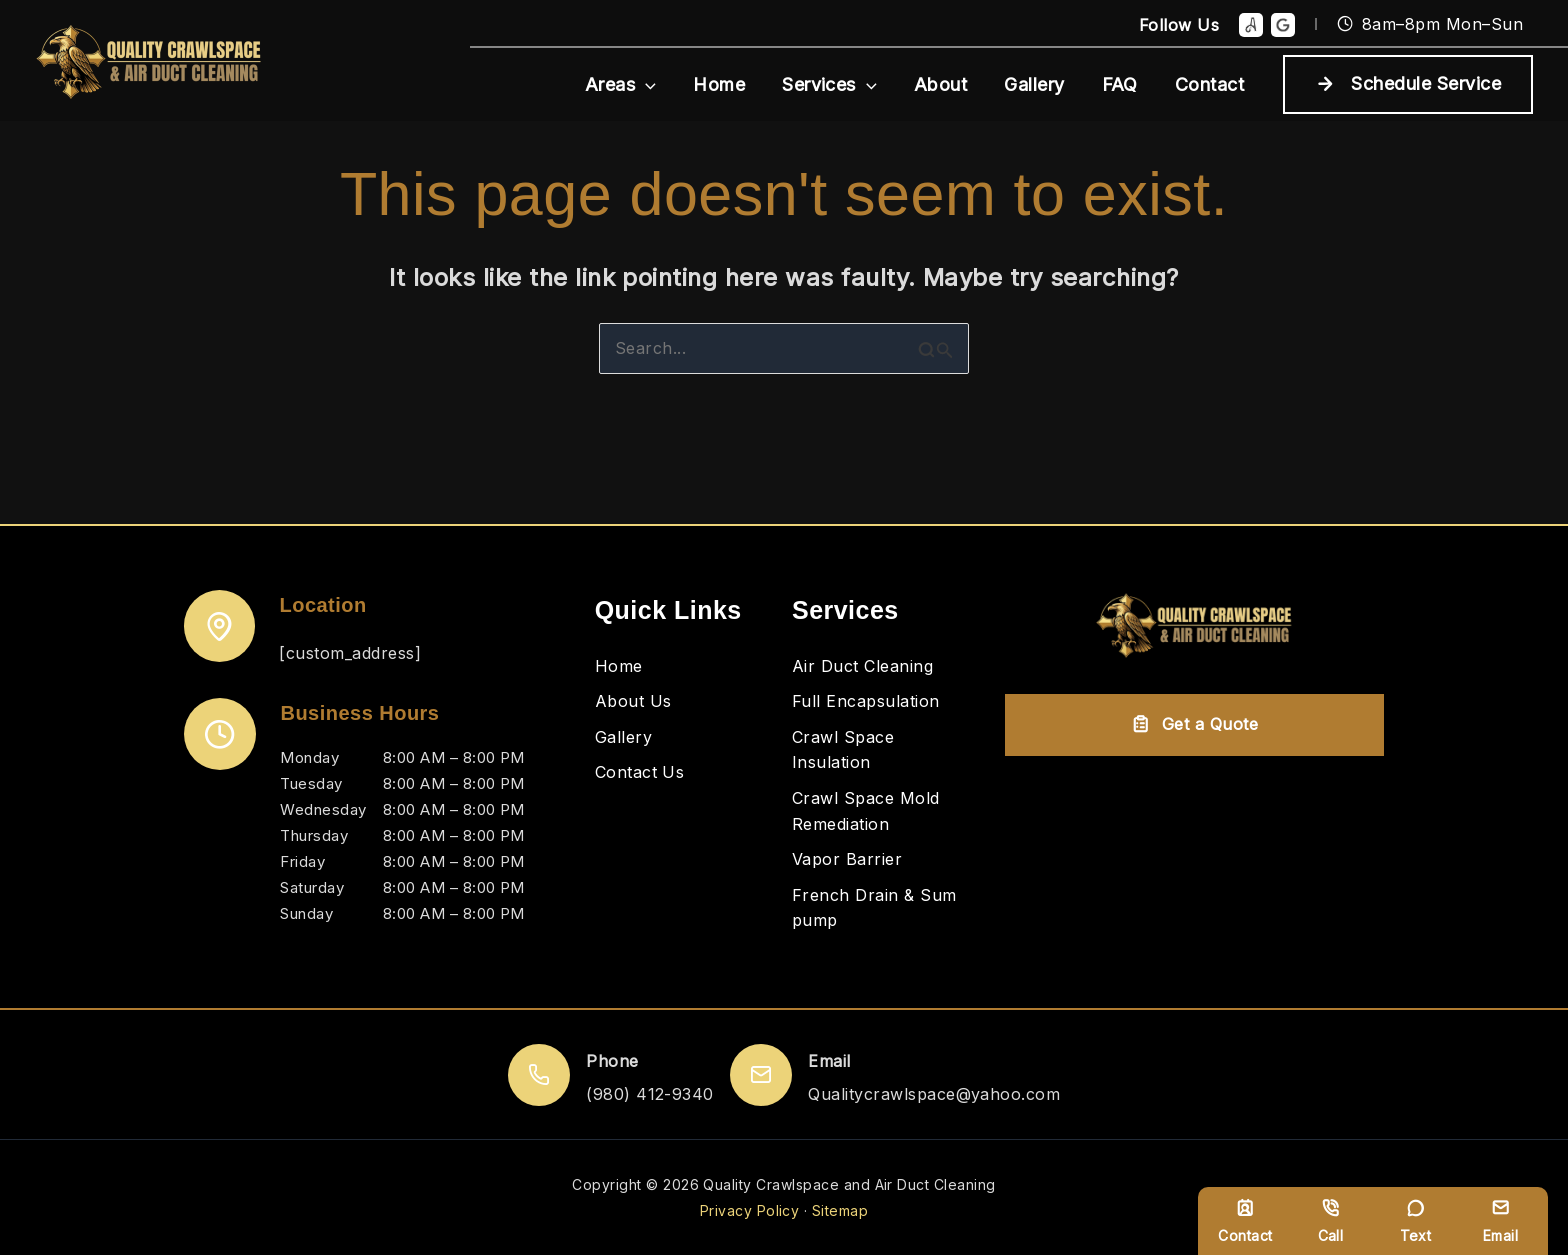 The height and width of the screenshot is (1255, 1568). Describe the element at coordinates (619, 667) in the screenshot. I see `[Home]` at that location.